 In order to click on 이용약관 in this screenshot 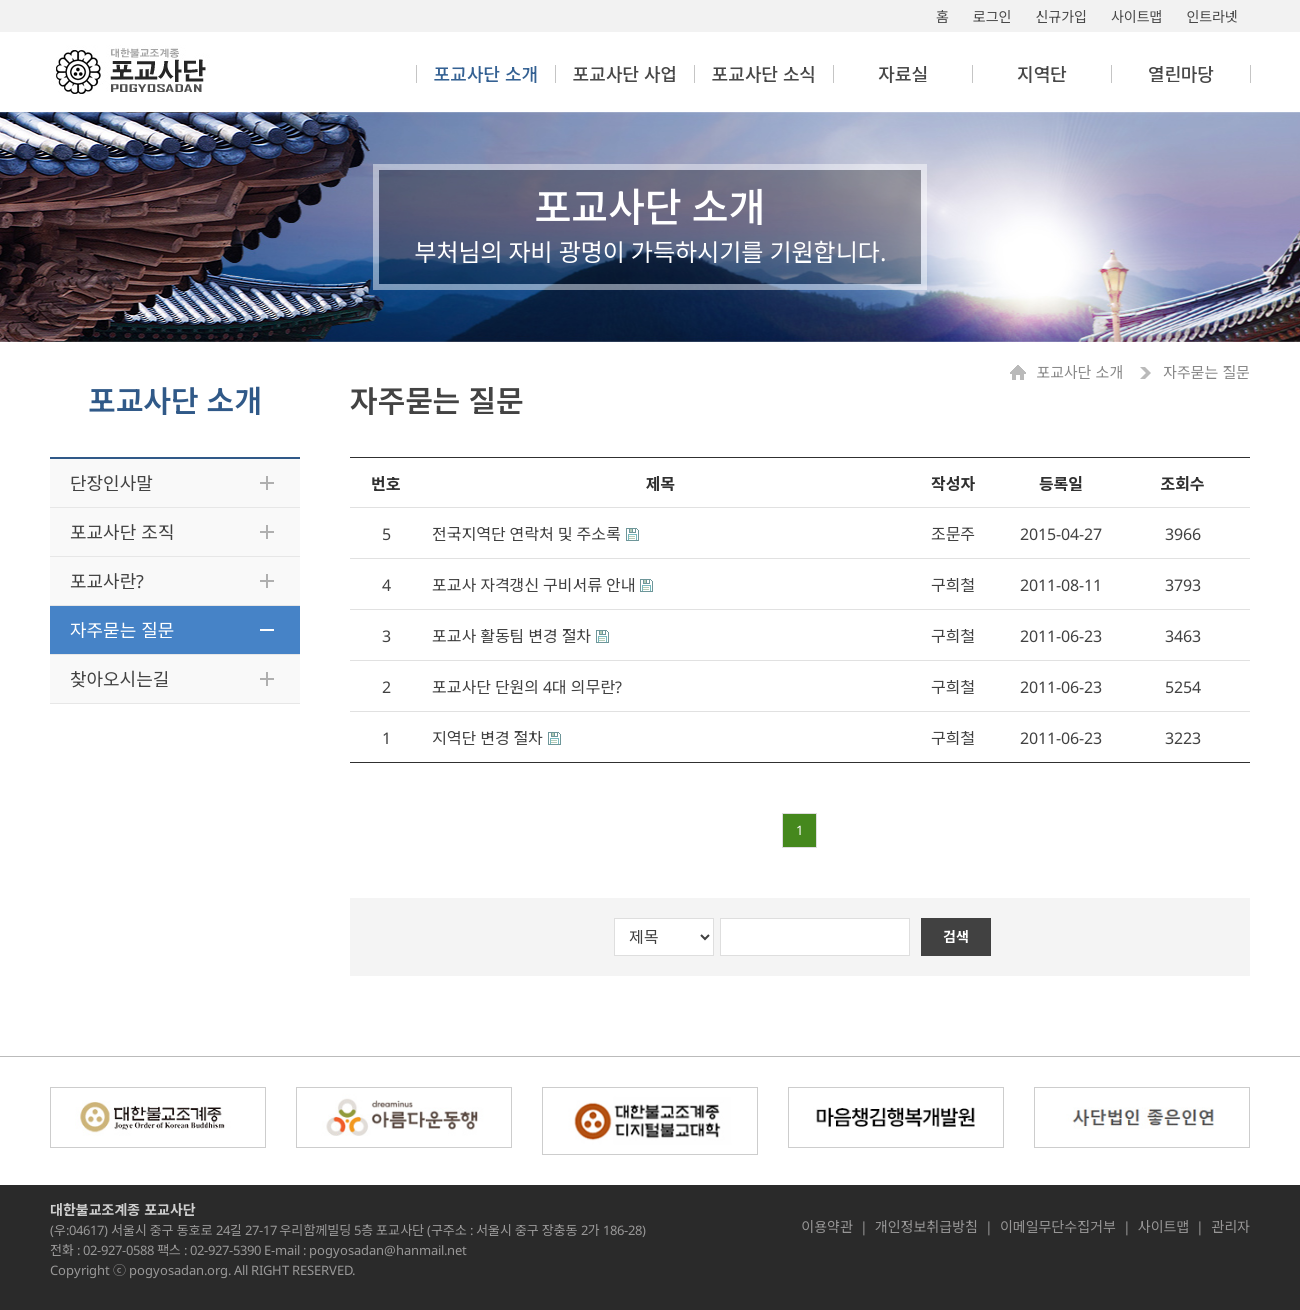, I will do `click(827, 1227)`.